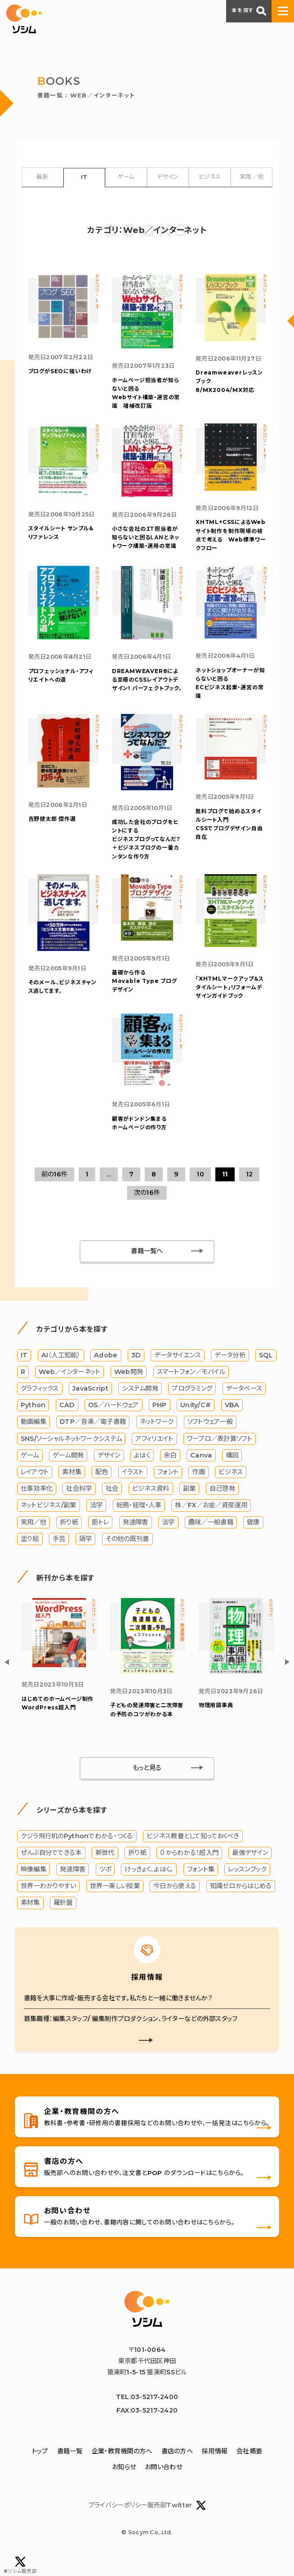  What do you see at coordinates (210, 1538) in the screenshot?
I see `趣味／一般書籍` at bounding box center [210, 1538].